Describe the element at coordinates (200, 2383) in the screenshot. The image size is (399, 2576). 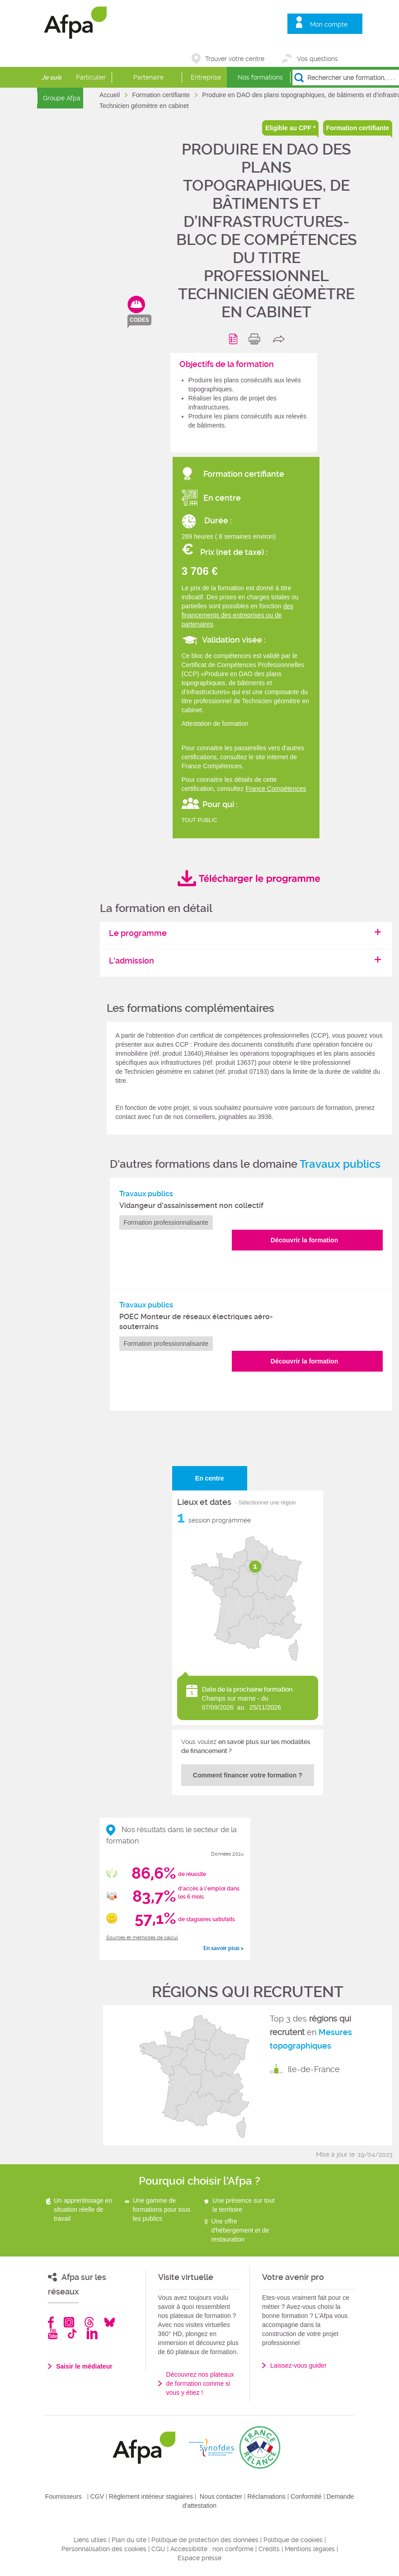
I see `Découvrez nos plateaux de formation comme si vous y étiez !` at that location.